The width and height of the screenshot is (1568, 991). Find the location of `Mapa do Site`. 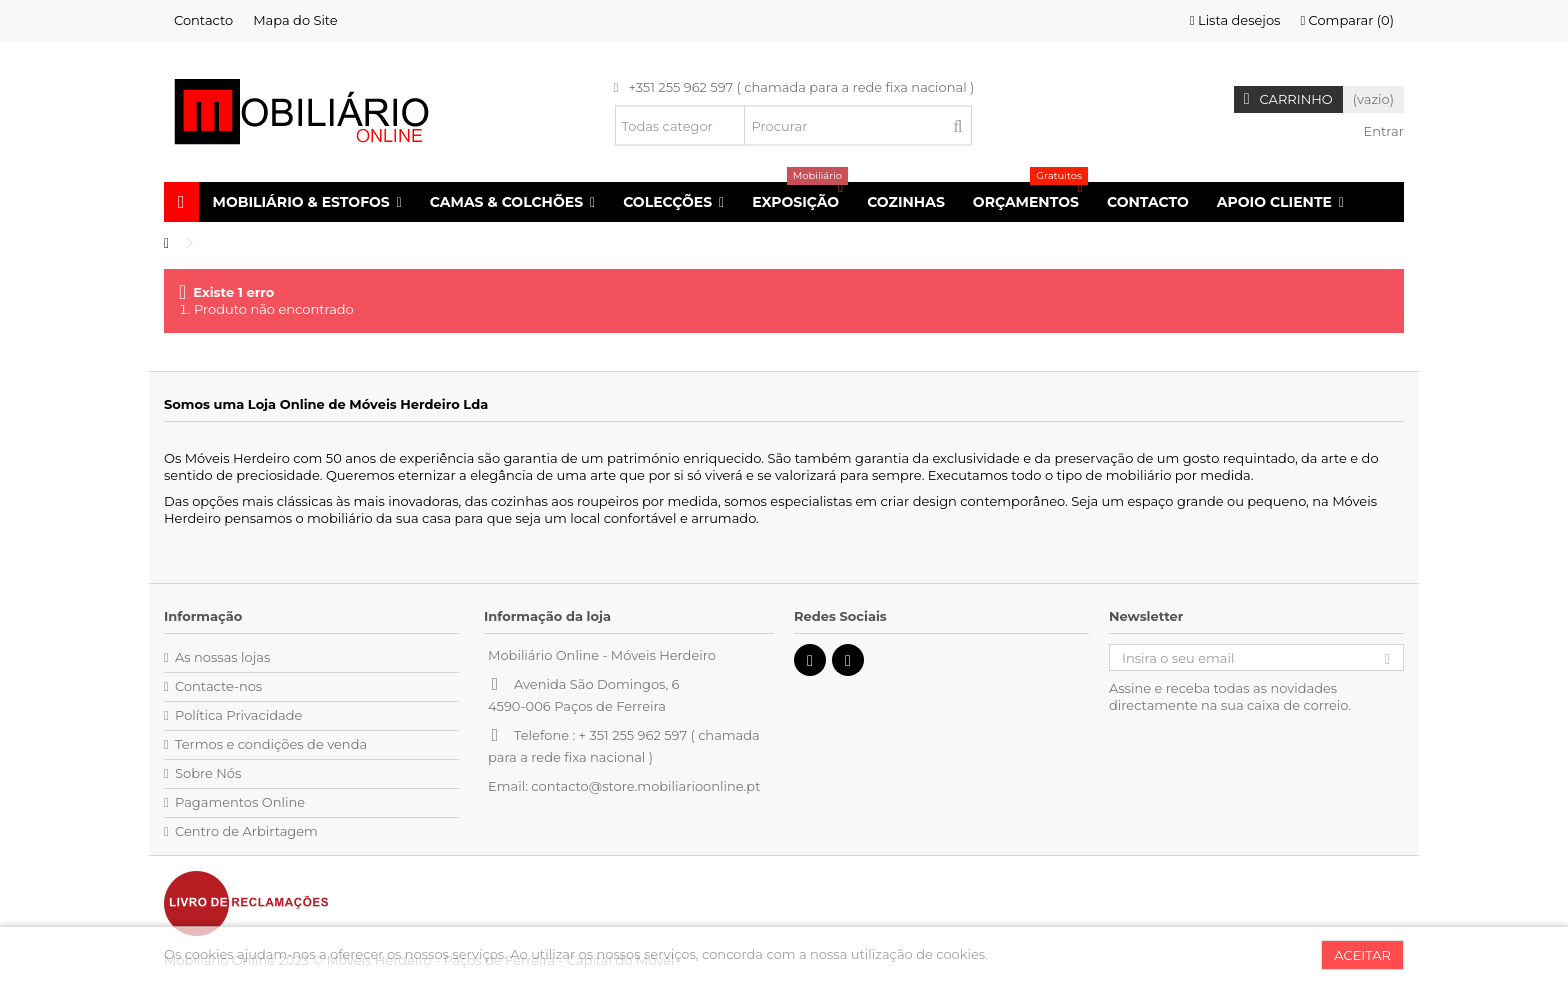

Mapa do Site is located at coordinates (295, 20).